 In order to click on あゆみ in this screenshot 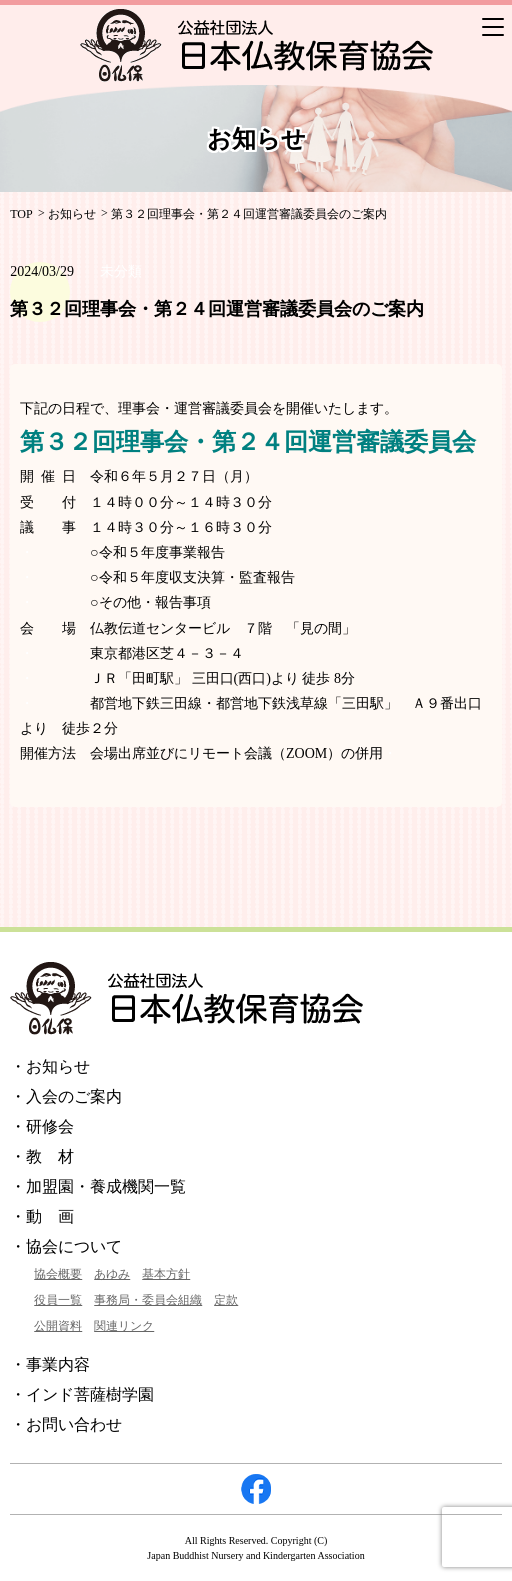, I will do `click(112, 1274)`.